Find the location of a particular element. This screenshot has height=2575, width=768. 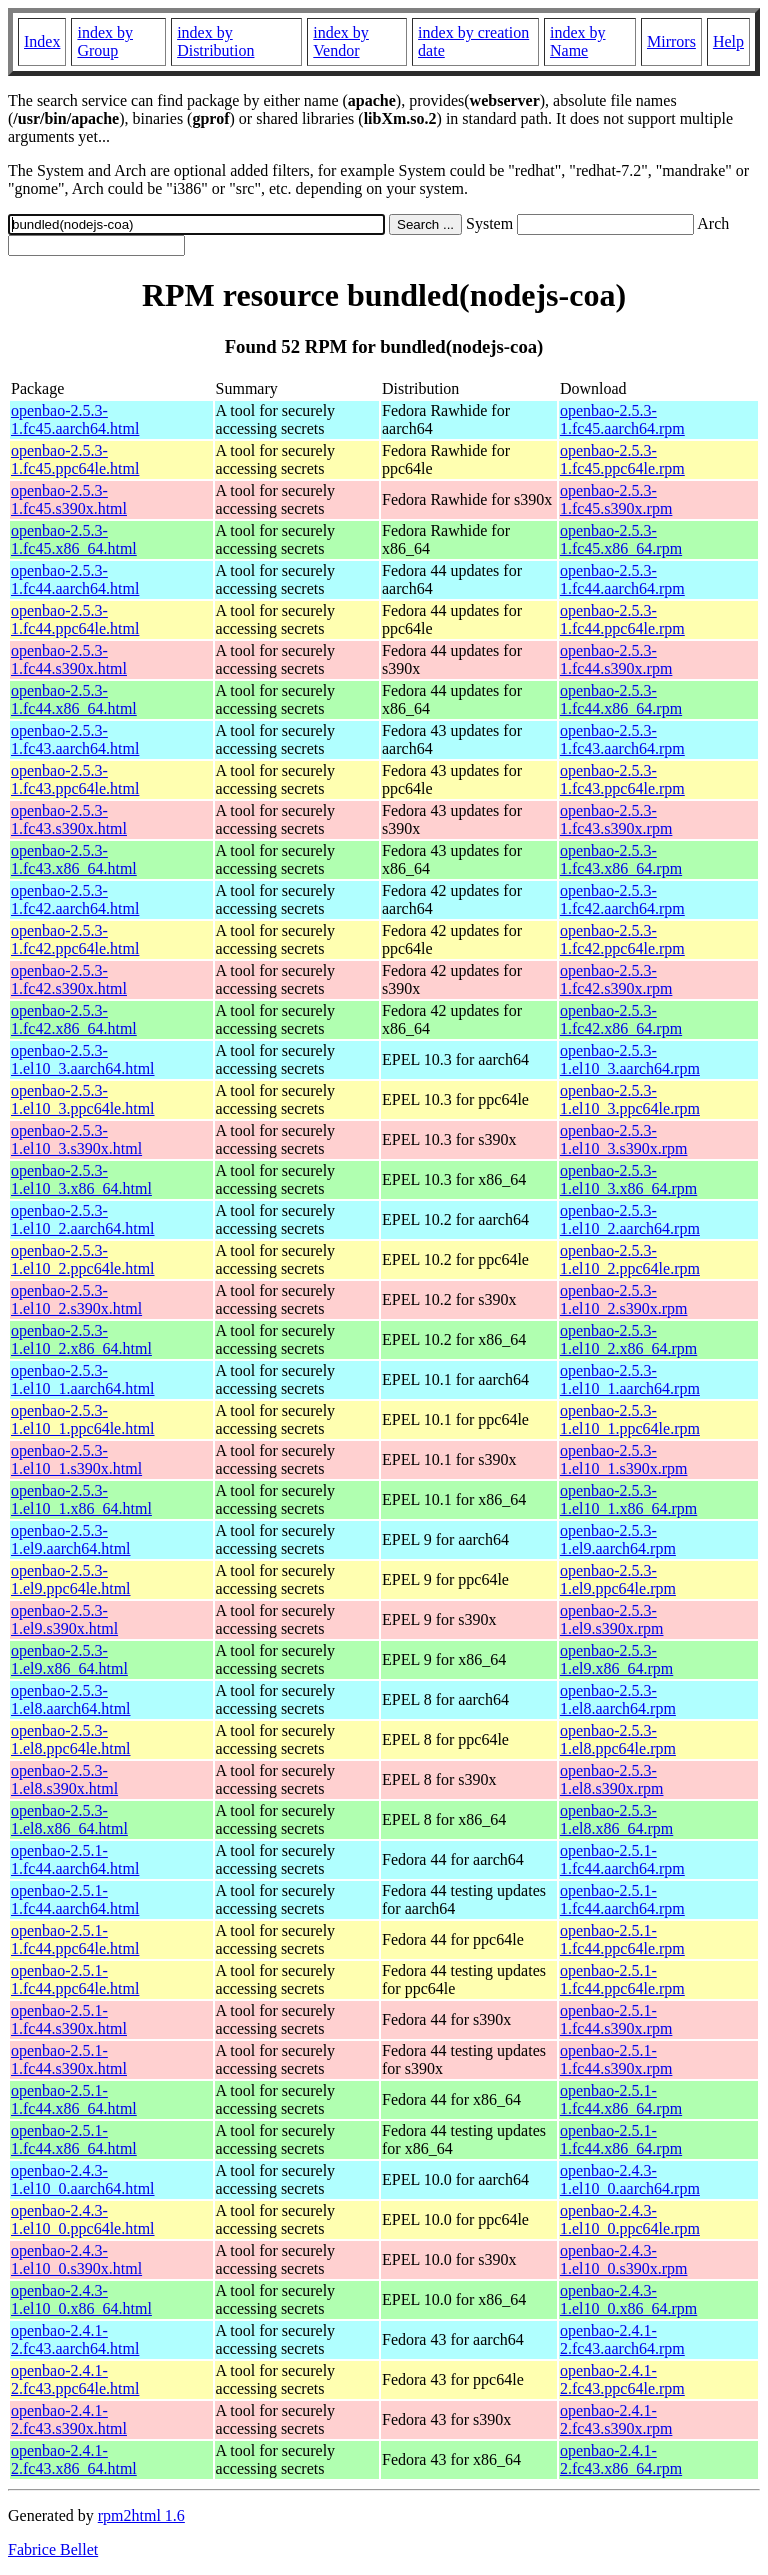

openbao-2.5.3-1.el10_1.x86_64.html is located at coordinates (81, 1499).